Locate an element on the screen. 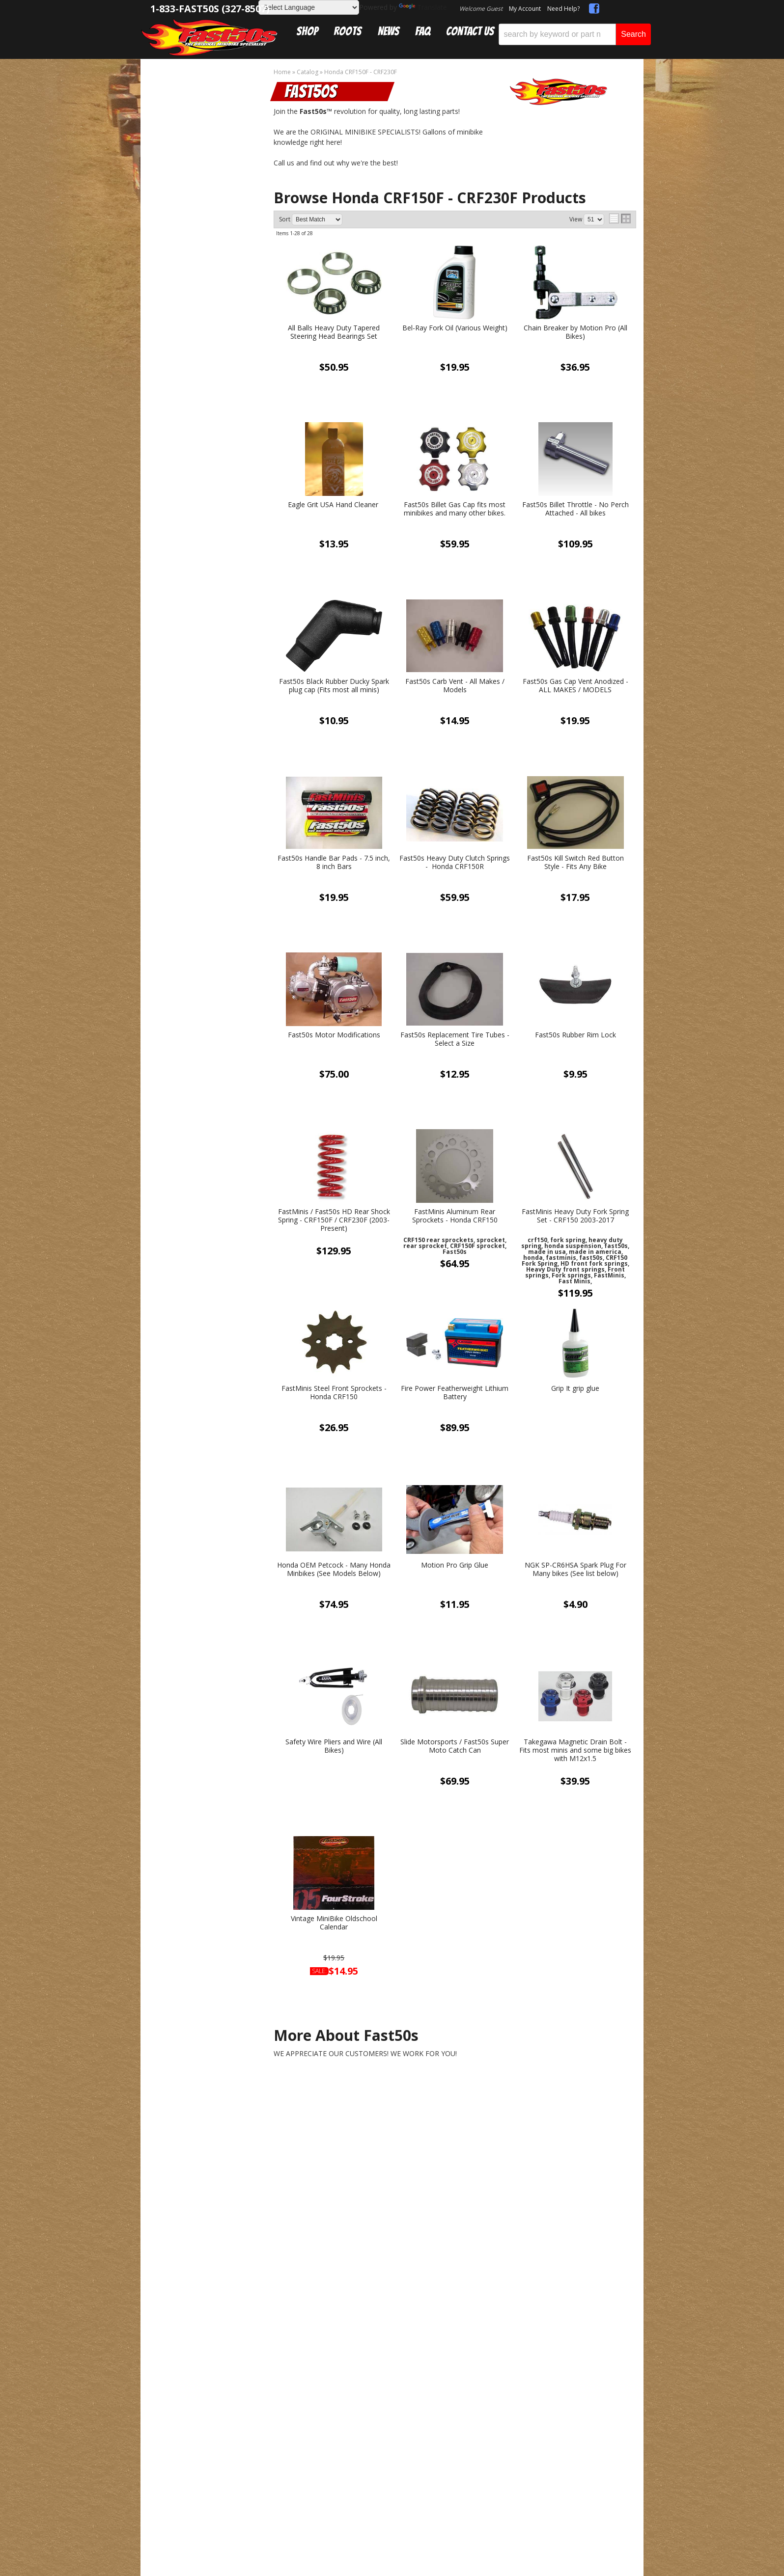  Fast50s Rubber Rim Lock is located at coordinates (575, 1035).